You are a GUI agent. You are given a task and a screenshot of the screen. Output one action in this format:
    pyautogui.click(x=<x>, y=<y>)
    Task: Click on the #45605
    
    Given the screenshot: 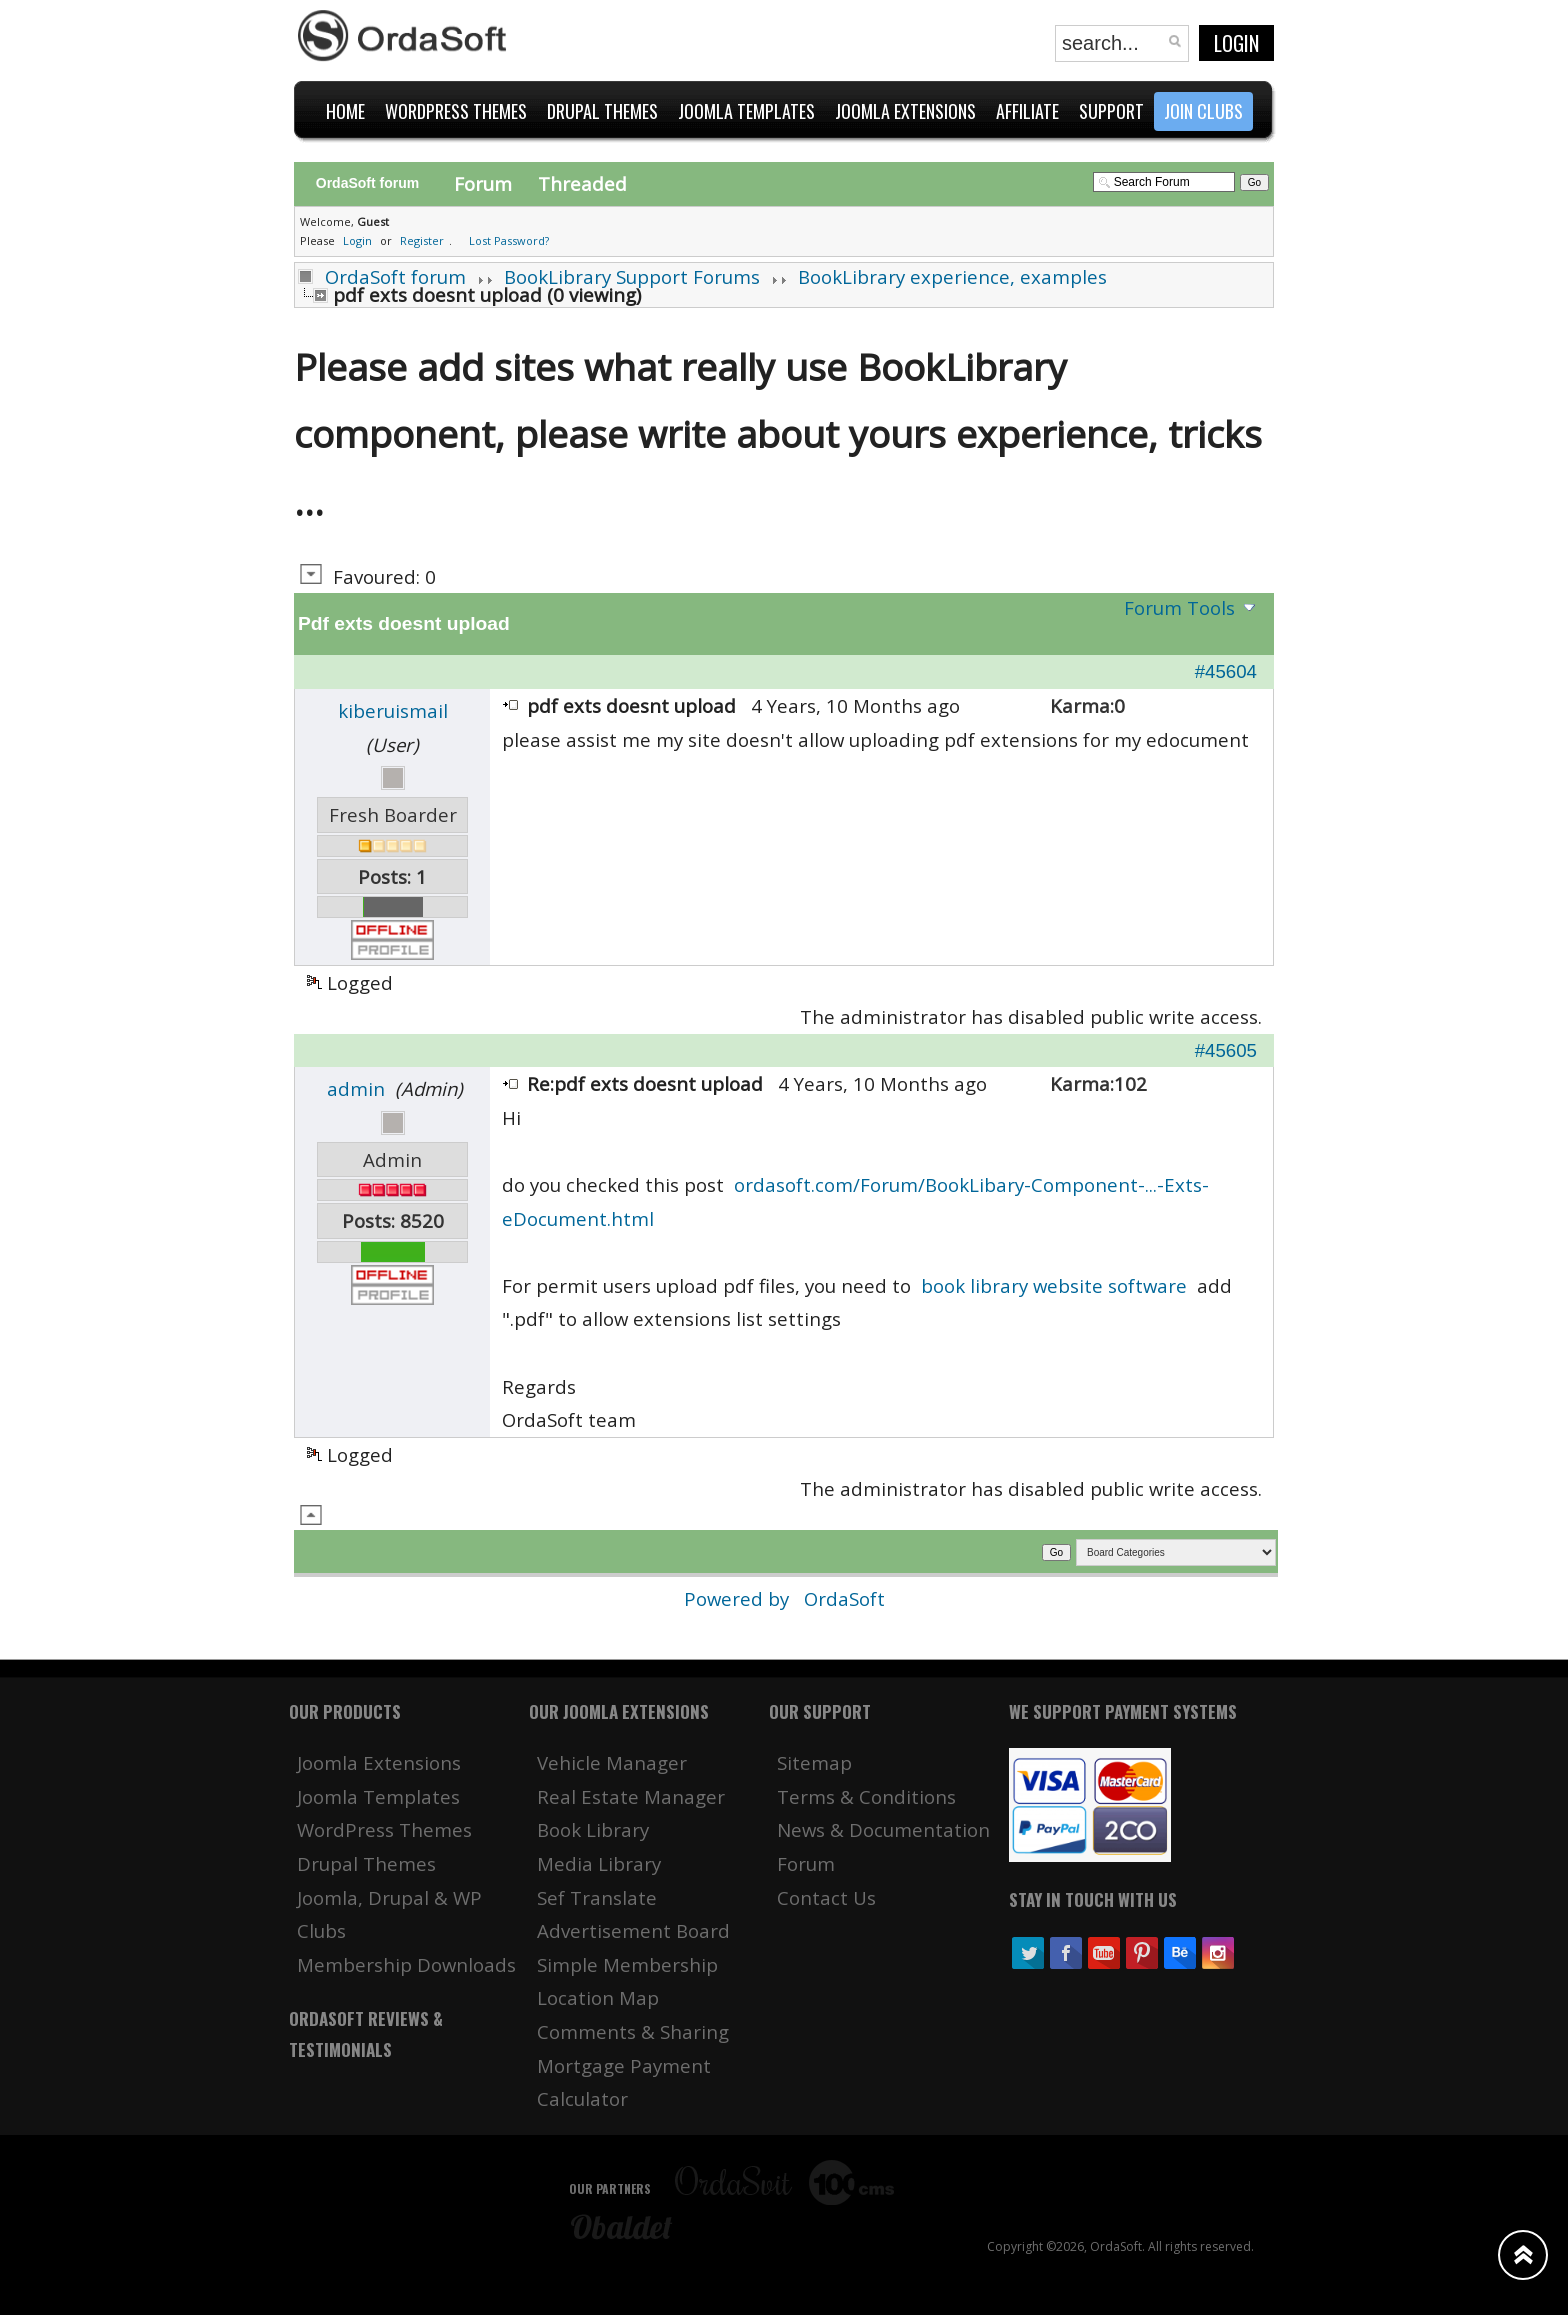 What is the action you would take?
    pyautogui.click(x=1226, y=1050)
    